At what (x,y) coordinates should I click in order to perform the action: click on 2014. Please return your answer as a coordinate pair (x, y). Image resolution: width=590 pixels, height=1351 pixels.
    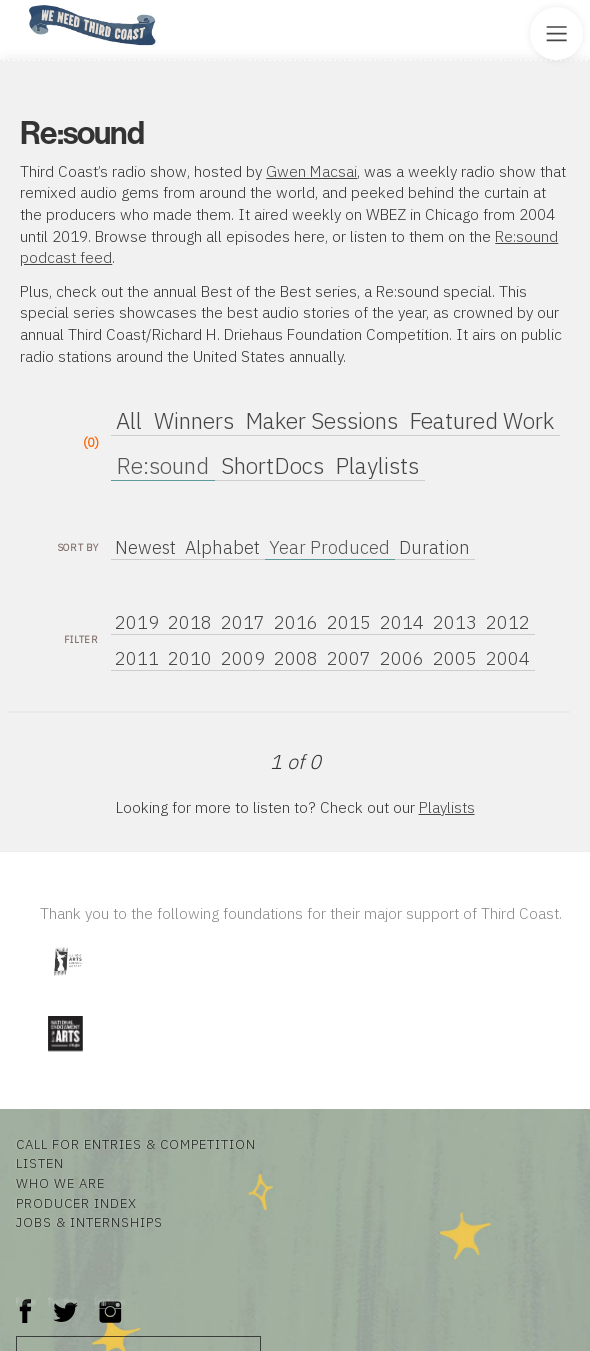
    Looking at the image, I should click on (402, 622).